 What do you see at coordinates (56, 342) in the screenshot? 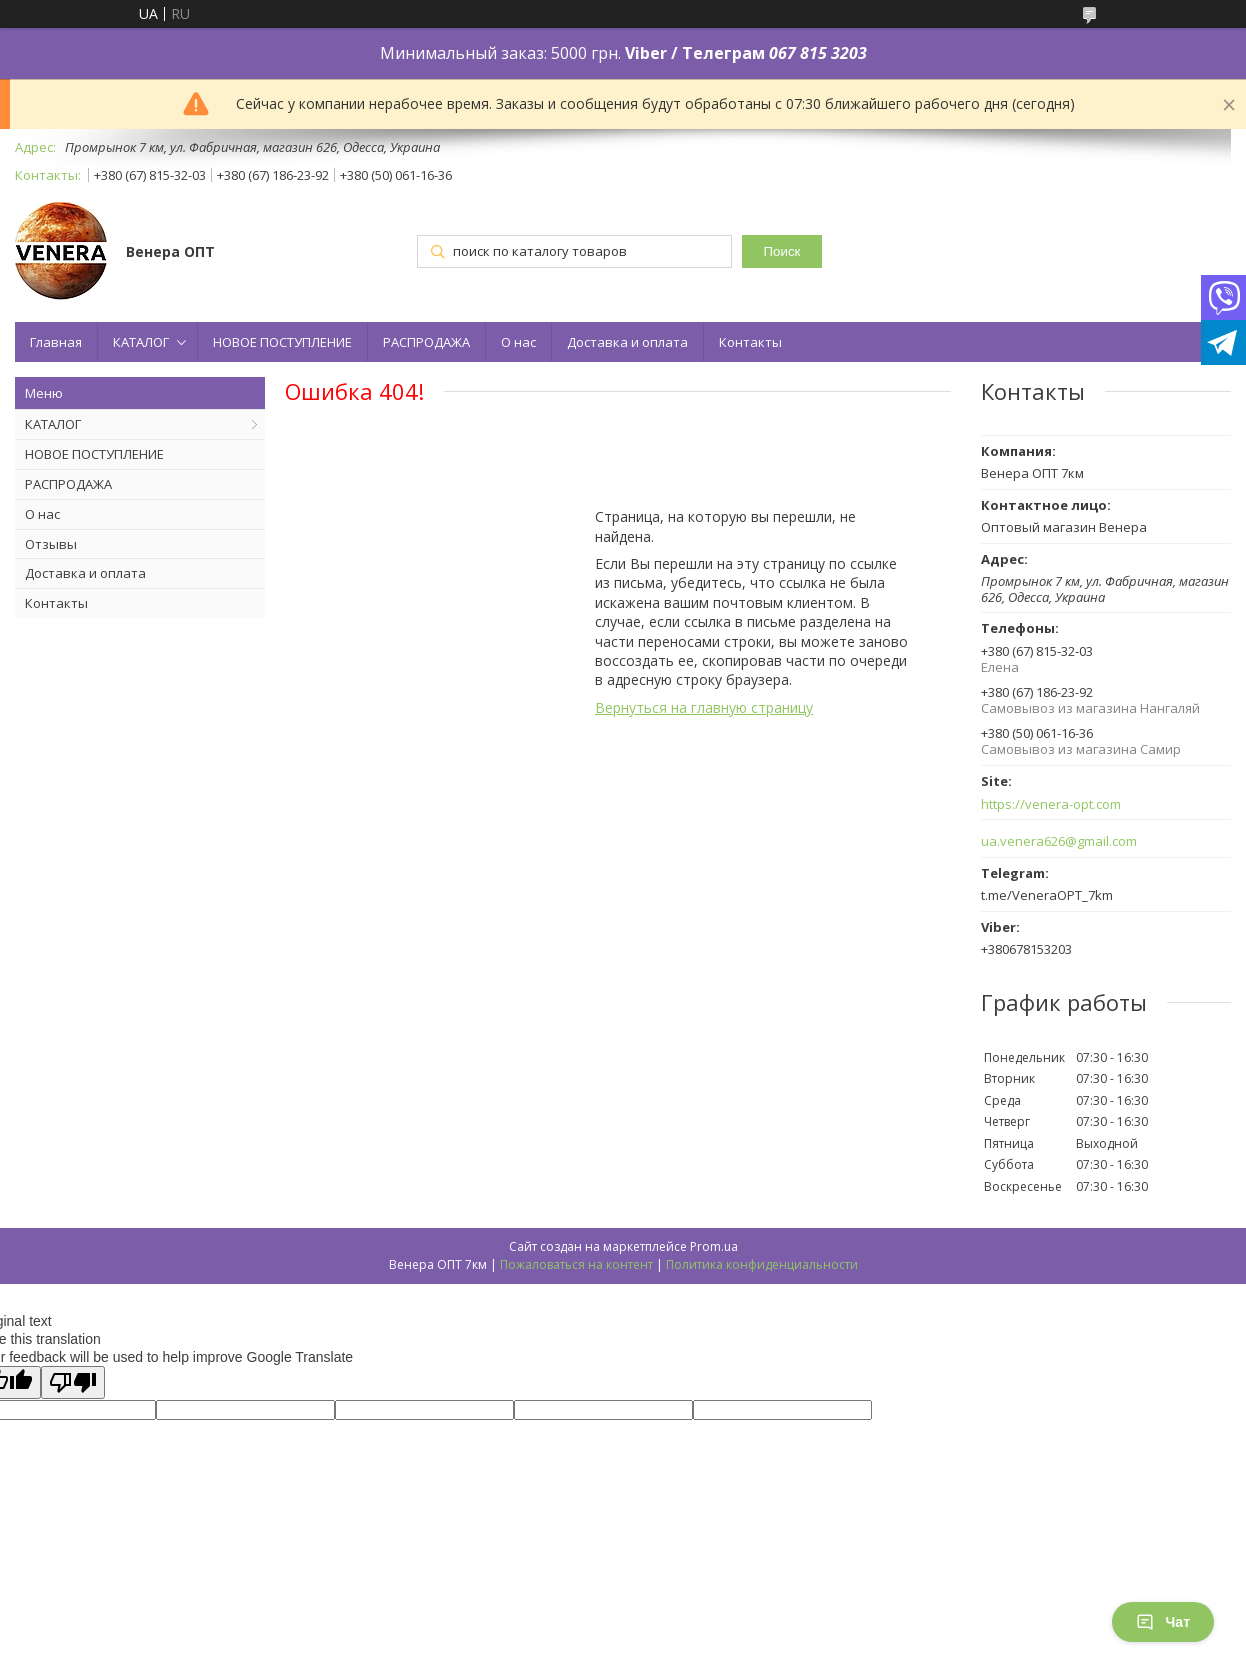
I see `Главная` at bounding box center [56, 342].